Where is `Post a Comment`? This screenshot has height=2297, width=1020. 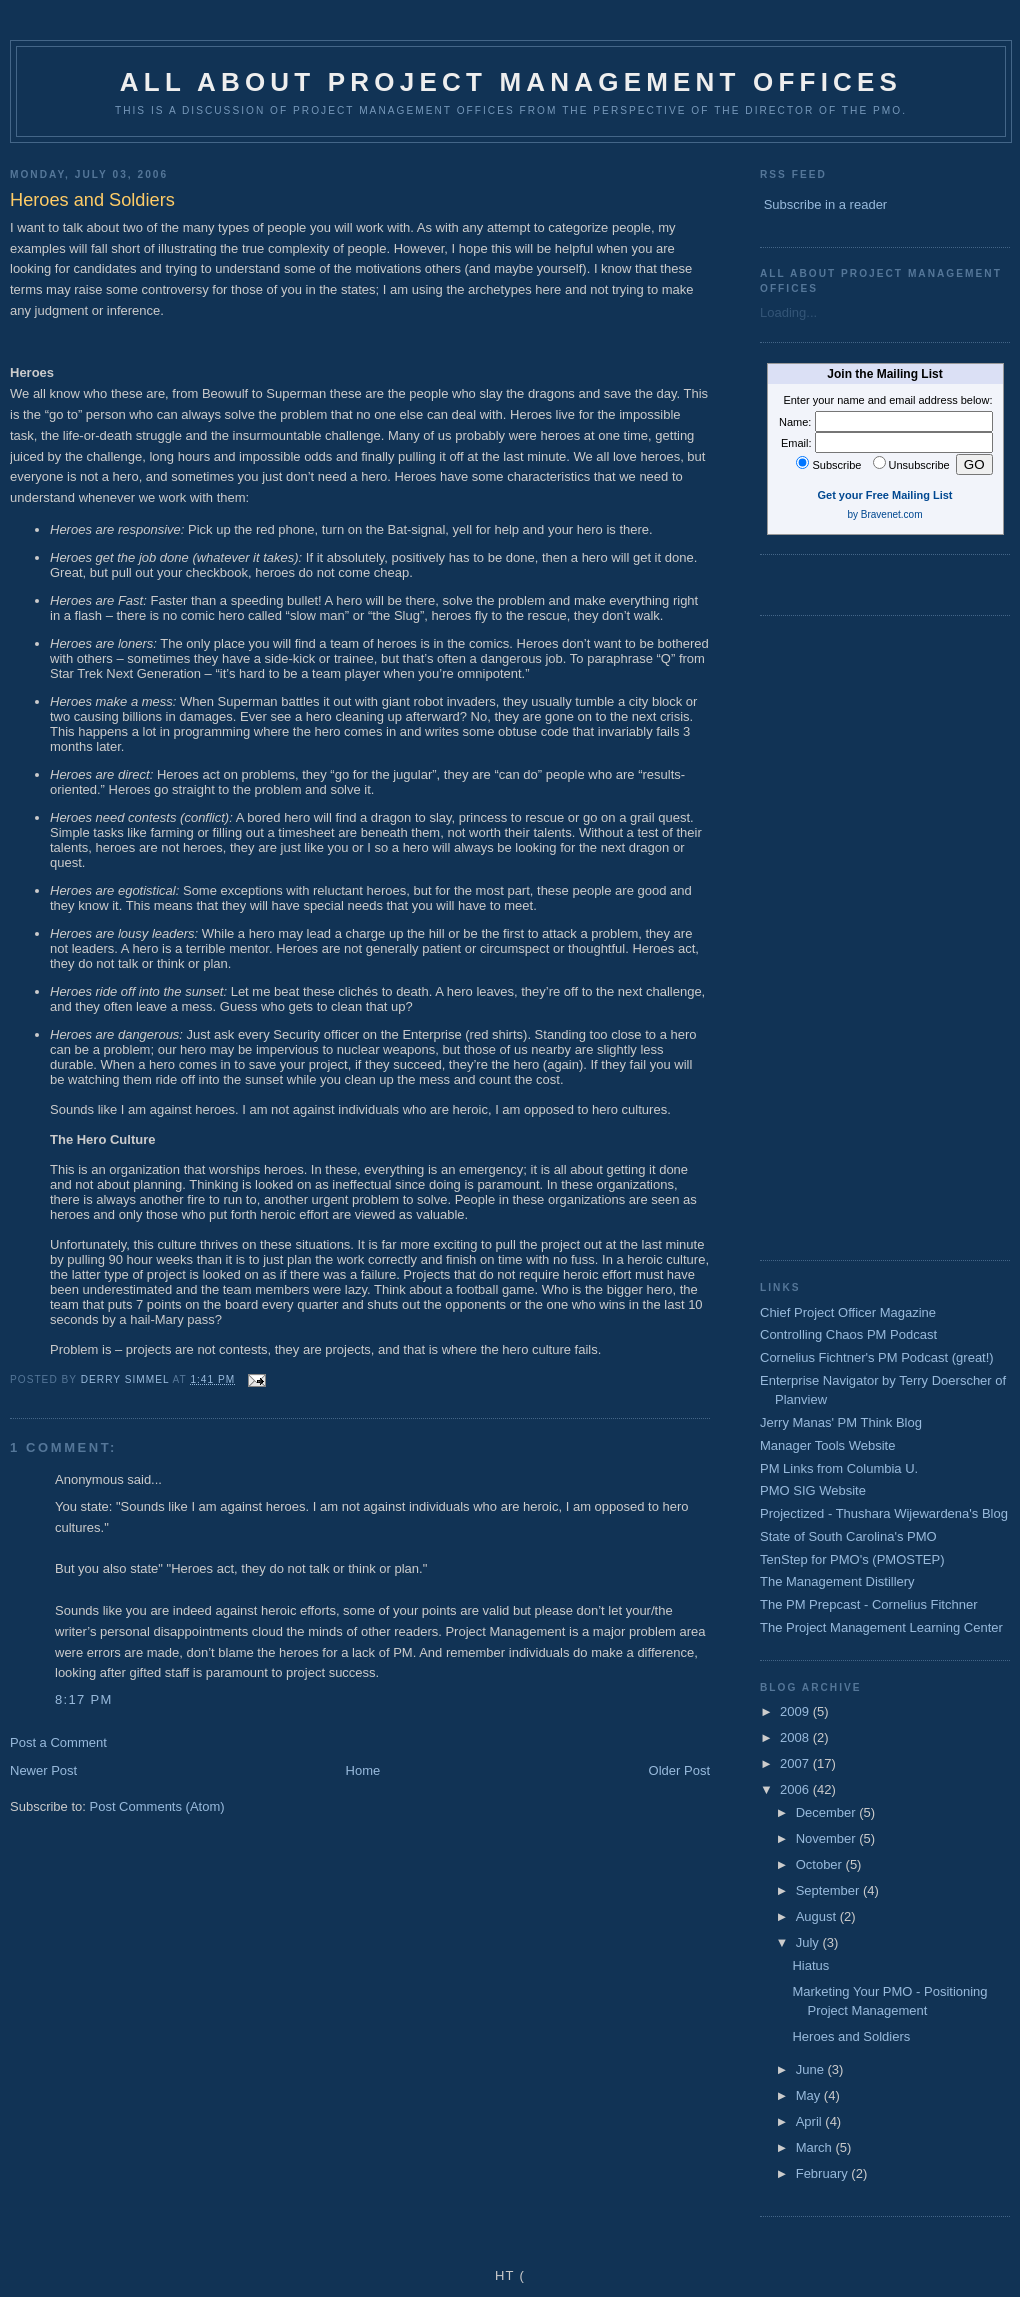
Post a Comment is located at coordinates (58, 1742).